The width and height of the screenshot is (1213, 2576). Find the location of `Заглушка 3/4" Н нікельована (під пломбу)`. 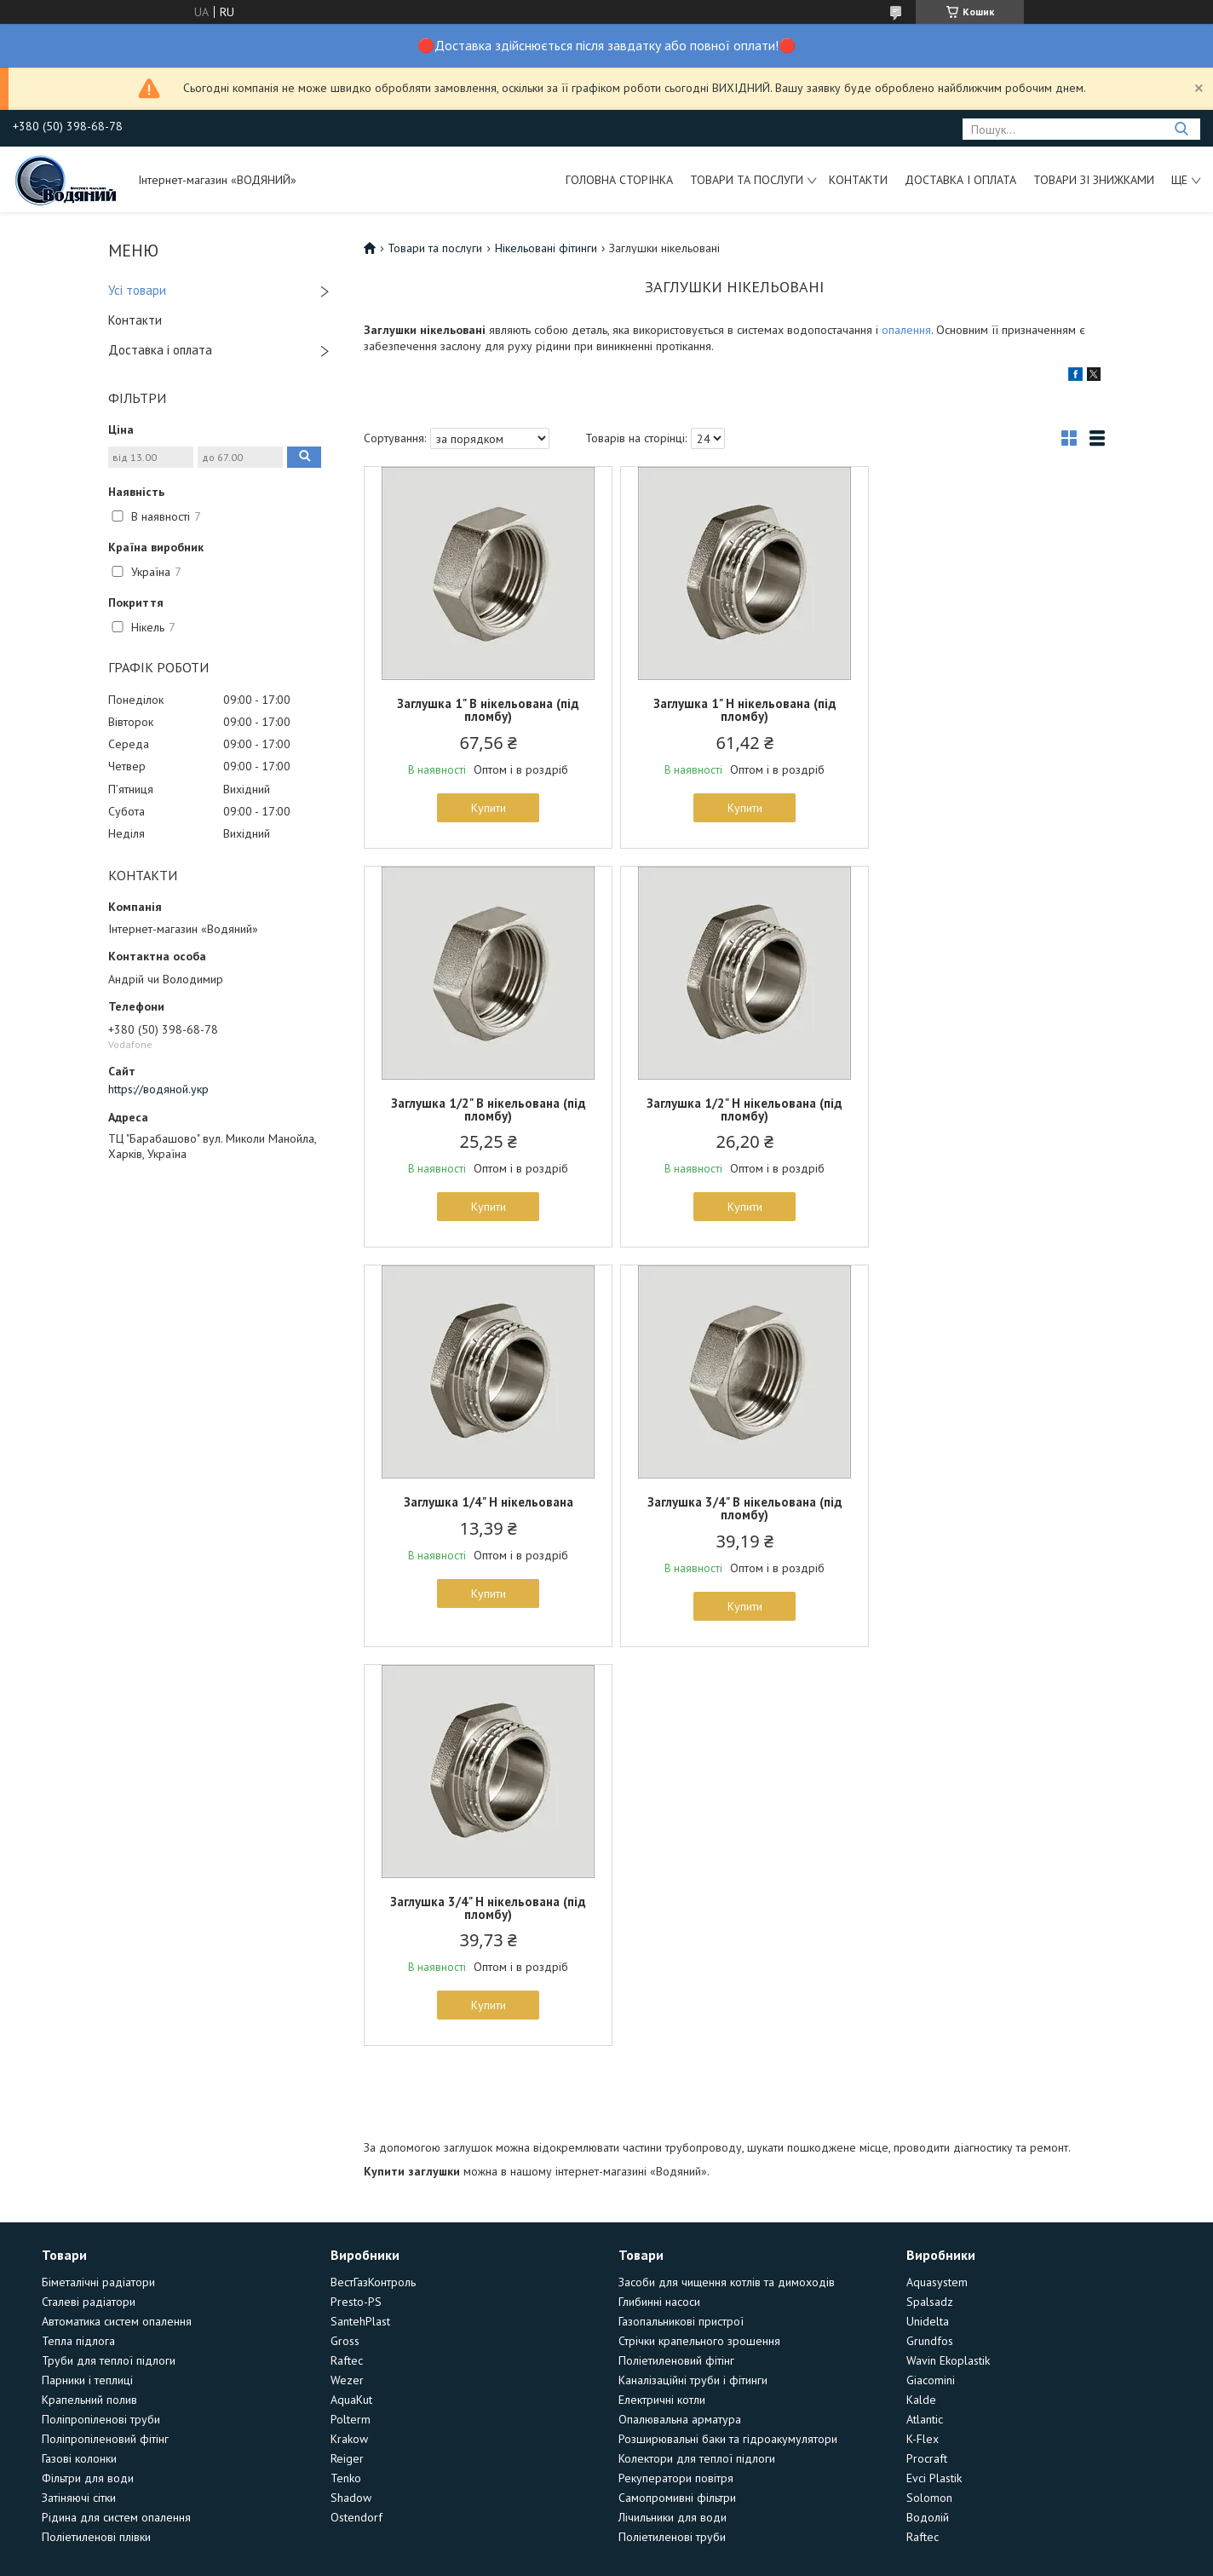

Заглушка 3/4" Н нікельована (під пломбу) is located at coordinates (485, 1508).